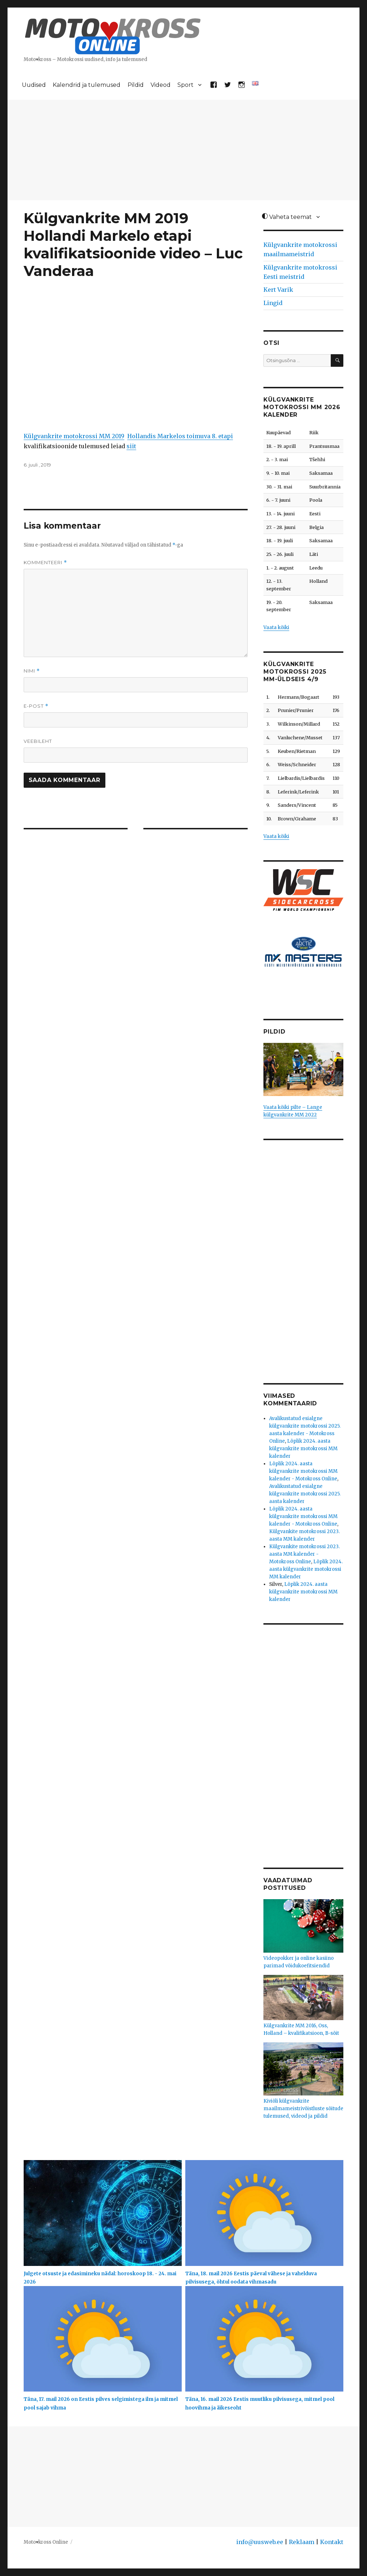 The width and height of the screenshot is (367, 2576). I want to click on Lõplik 2024. aasta külgvankrite motokrossi MM kalender - Motokross Online, so click(303, 1471).